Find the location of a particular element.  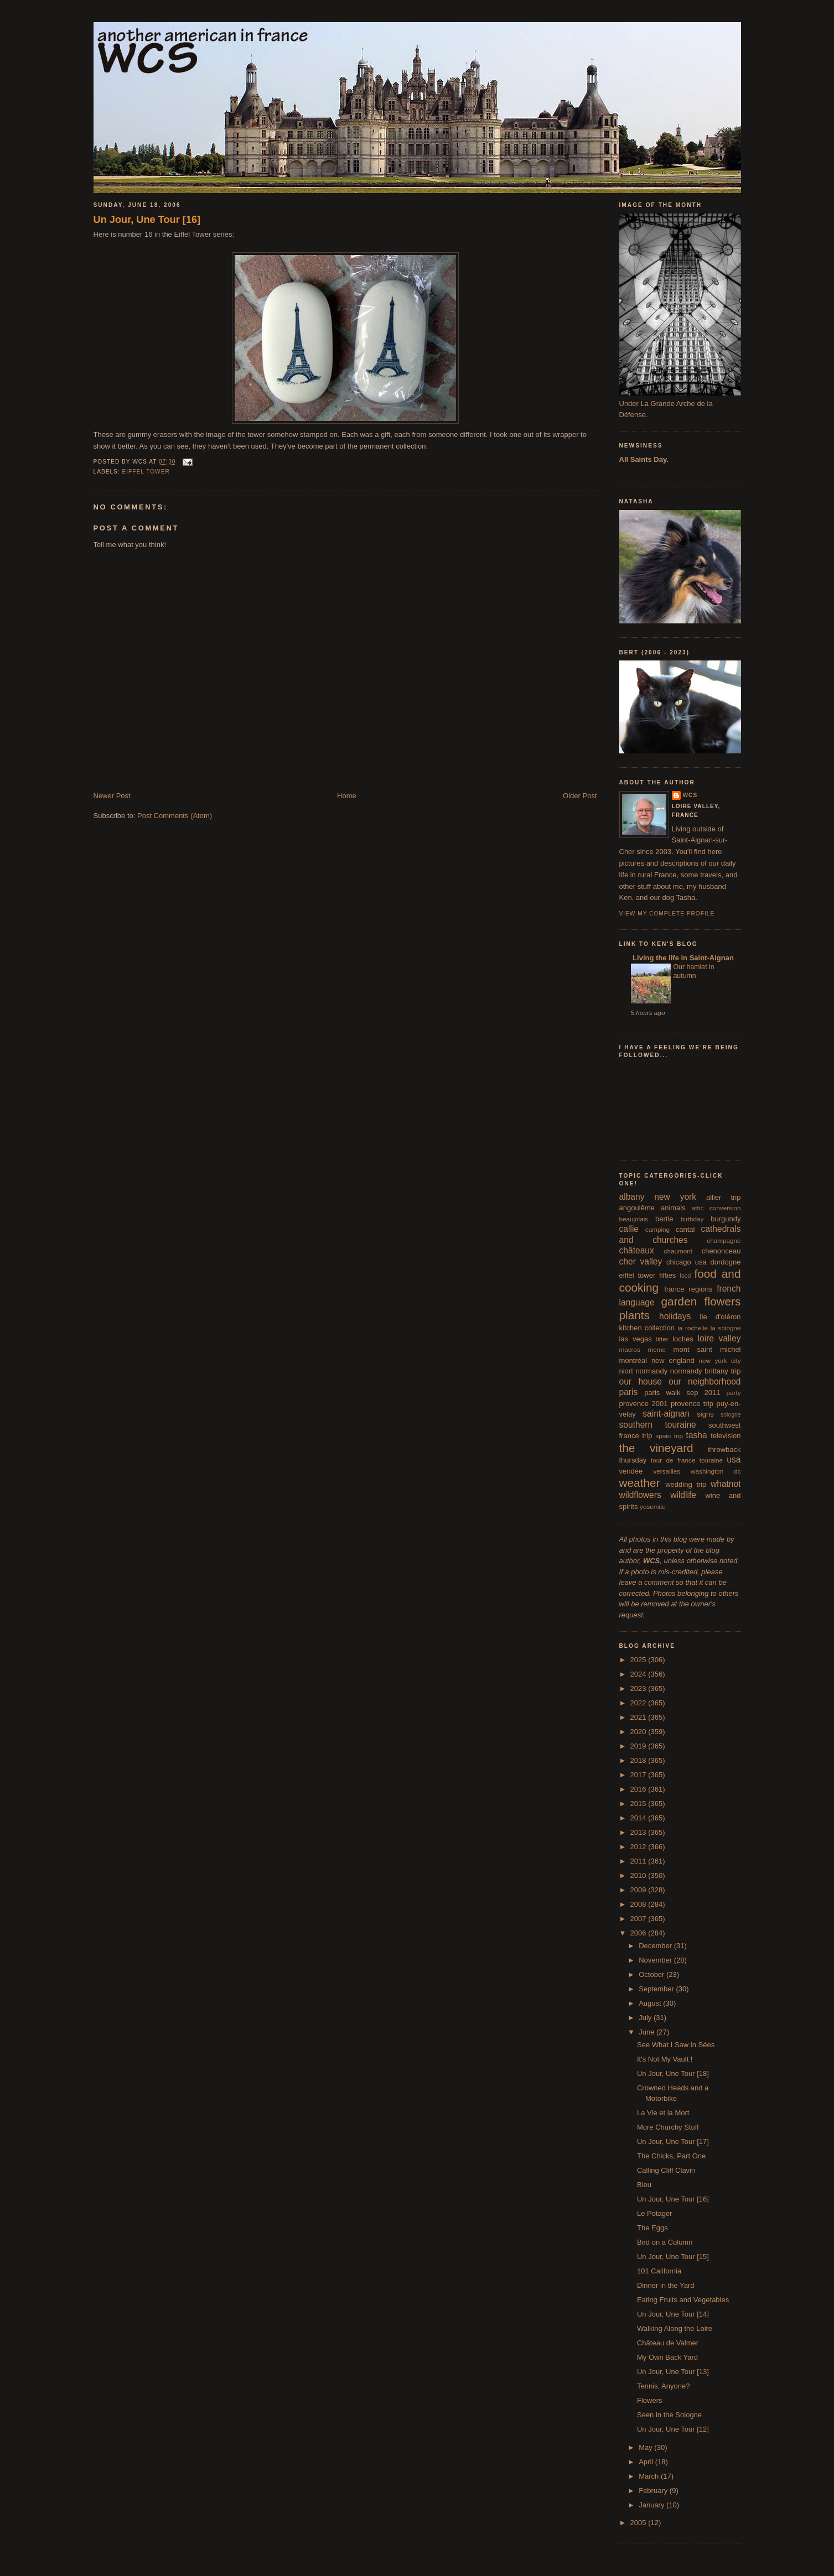

April is located at coordinates (647, 2462).